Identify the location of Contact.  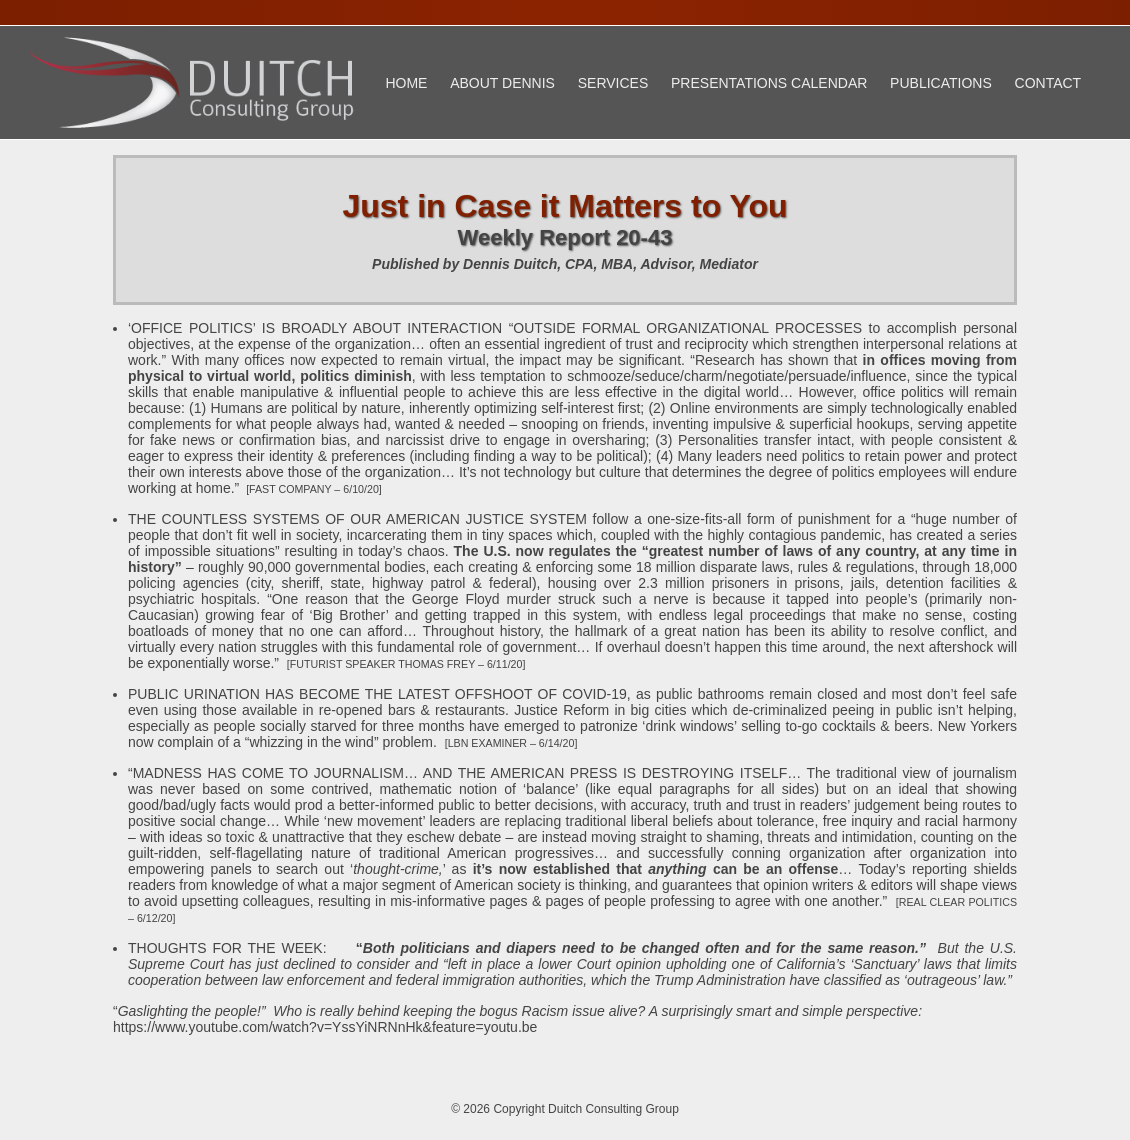
(1048, 83).